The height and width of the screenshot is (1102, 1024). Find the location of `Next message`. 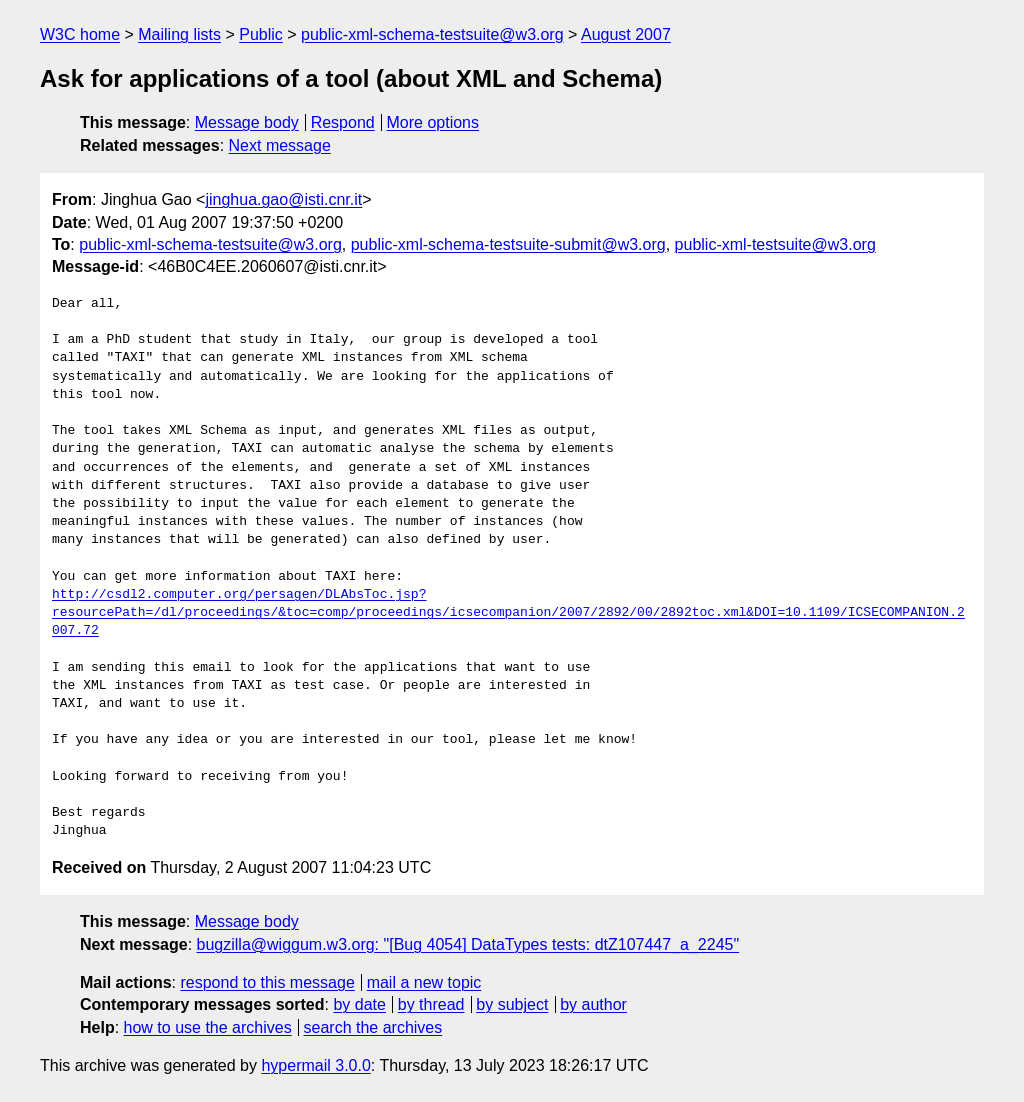

Next message is located at coordinates (280, 145).